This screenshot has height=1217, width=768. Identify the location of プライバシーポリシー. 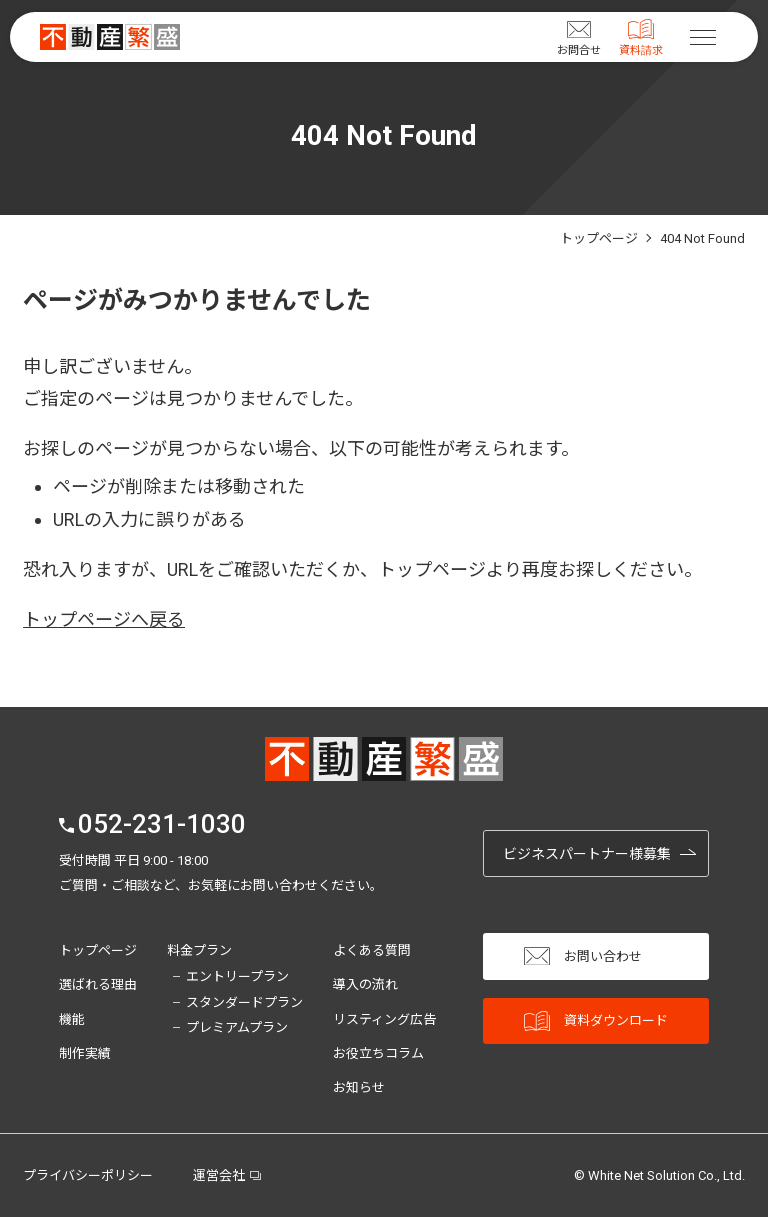
(88, 1175).